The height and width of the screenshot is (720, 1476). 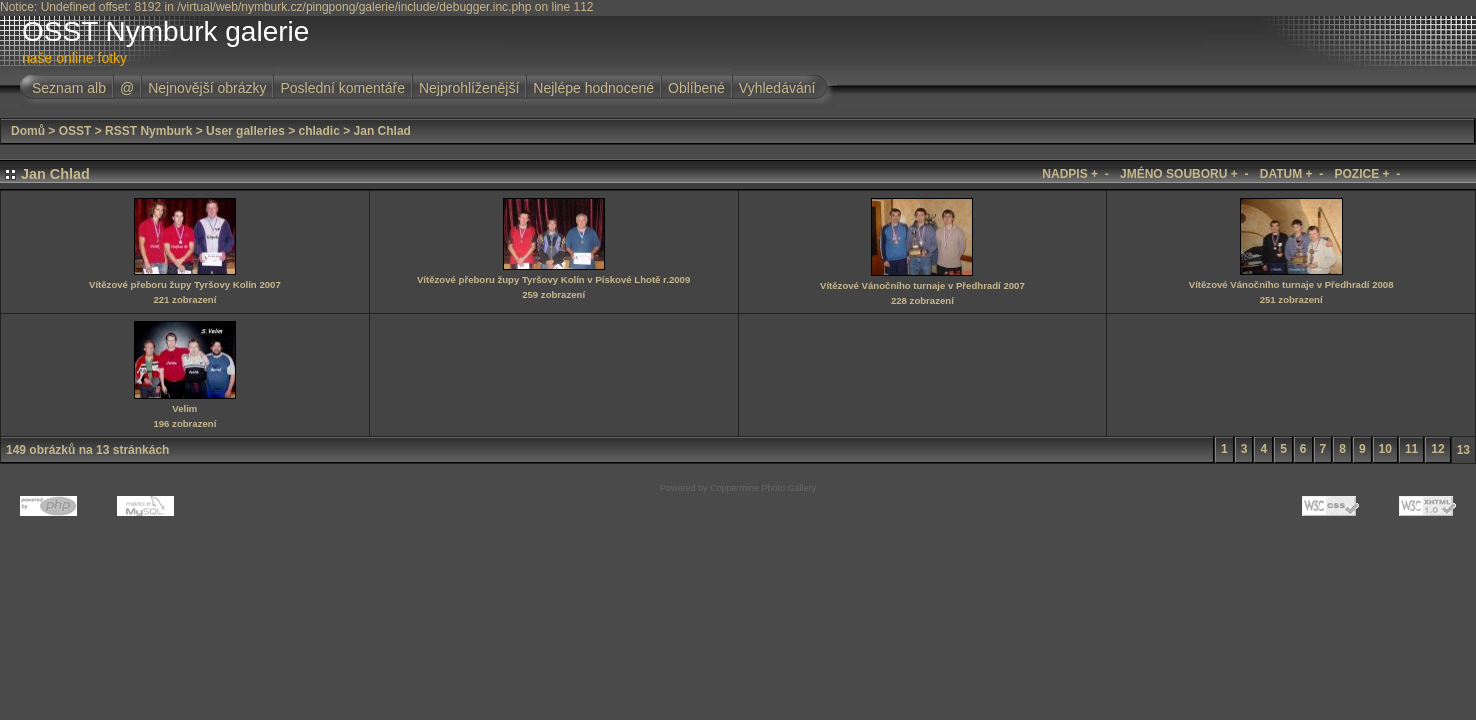 I want to click on Jan Chlad, so click(x=382, y=131).